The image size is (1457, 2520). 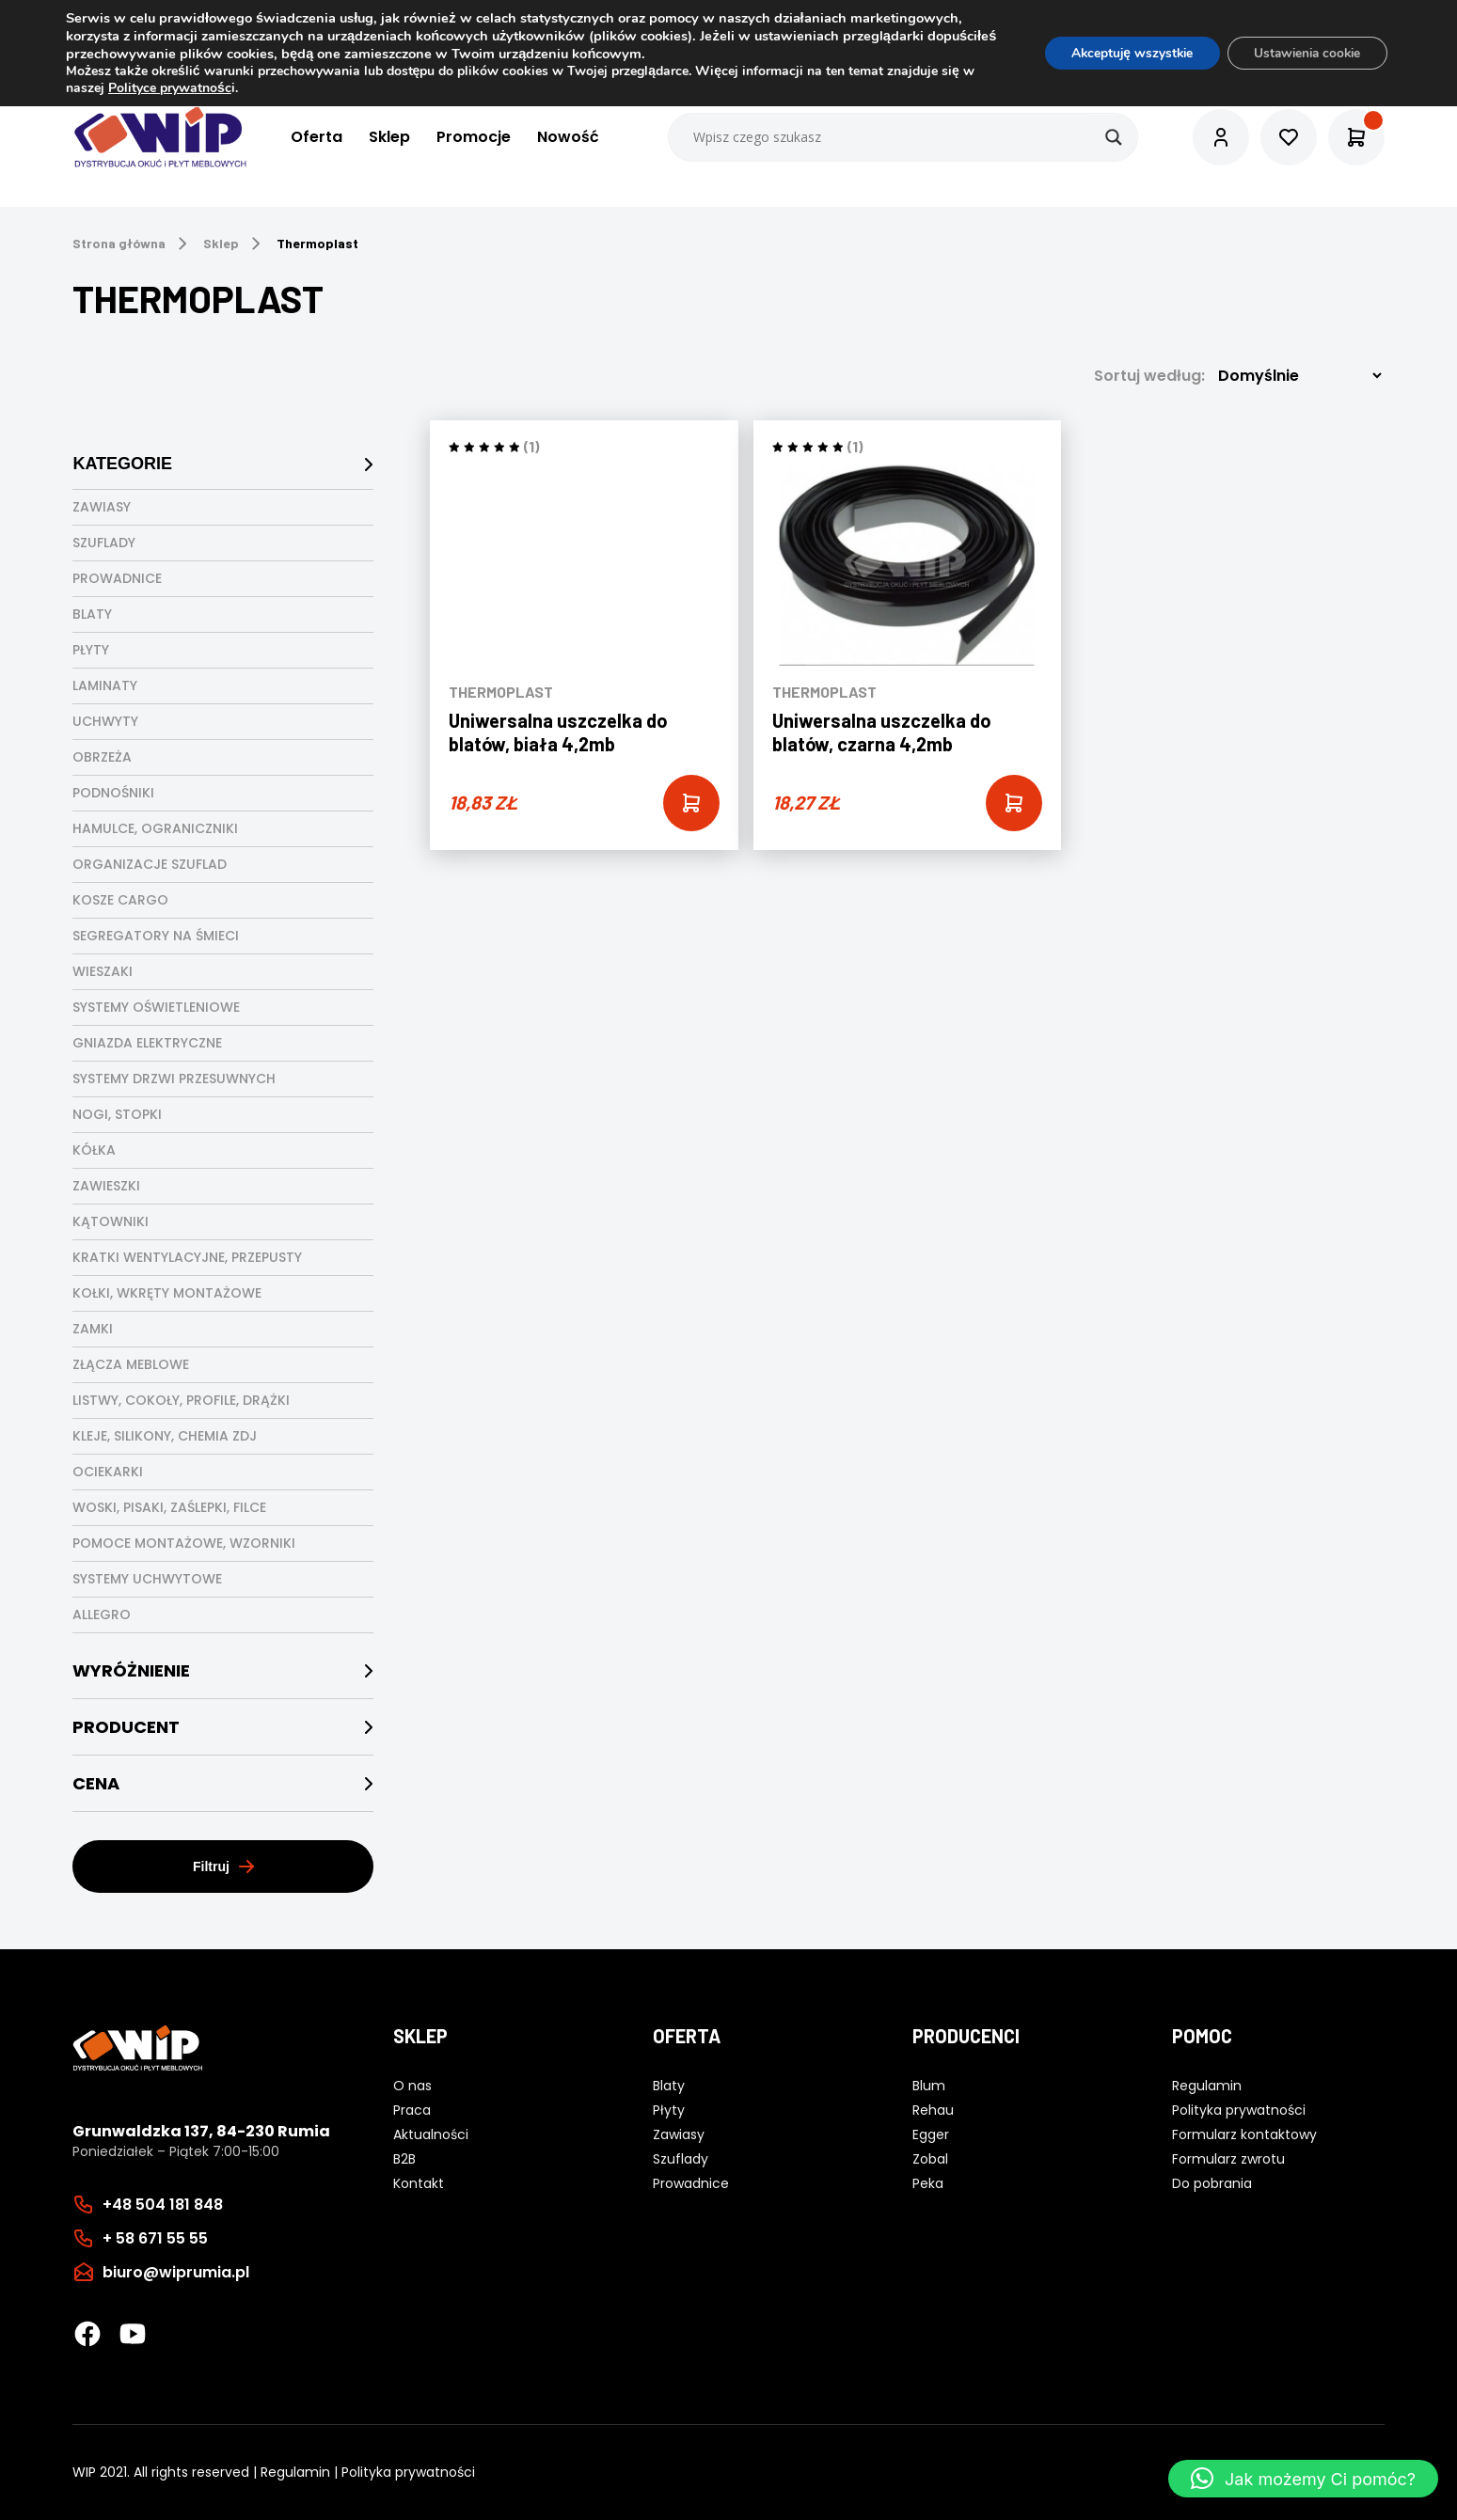 I want to click on Polityka prywatności, so click(x=408, y=2472).